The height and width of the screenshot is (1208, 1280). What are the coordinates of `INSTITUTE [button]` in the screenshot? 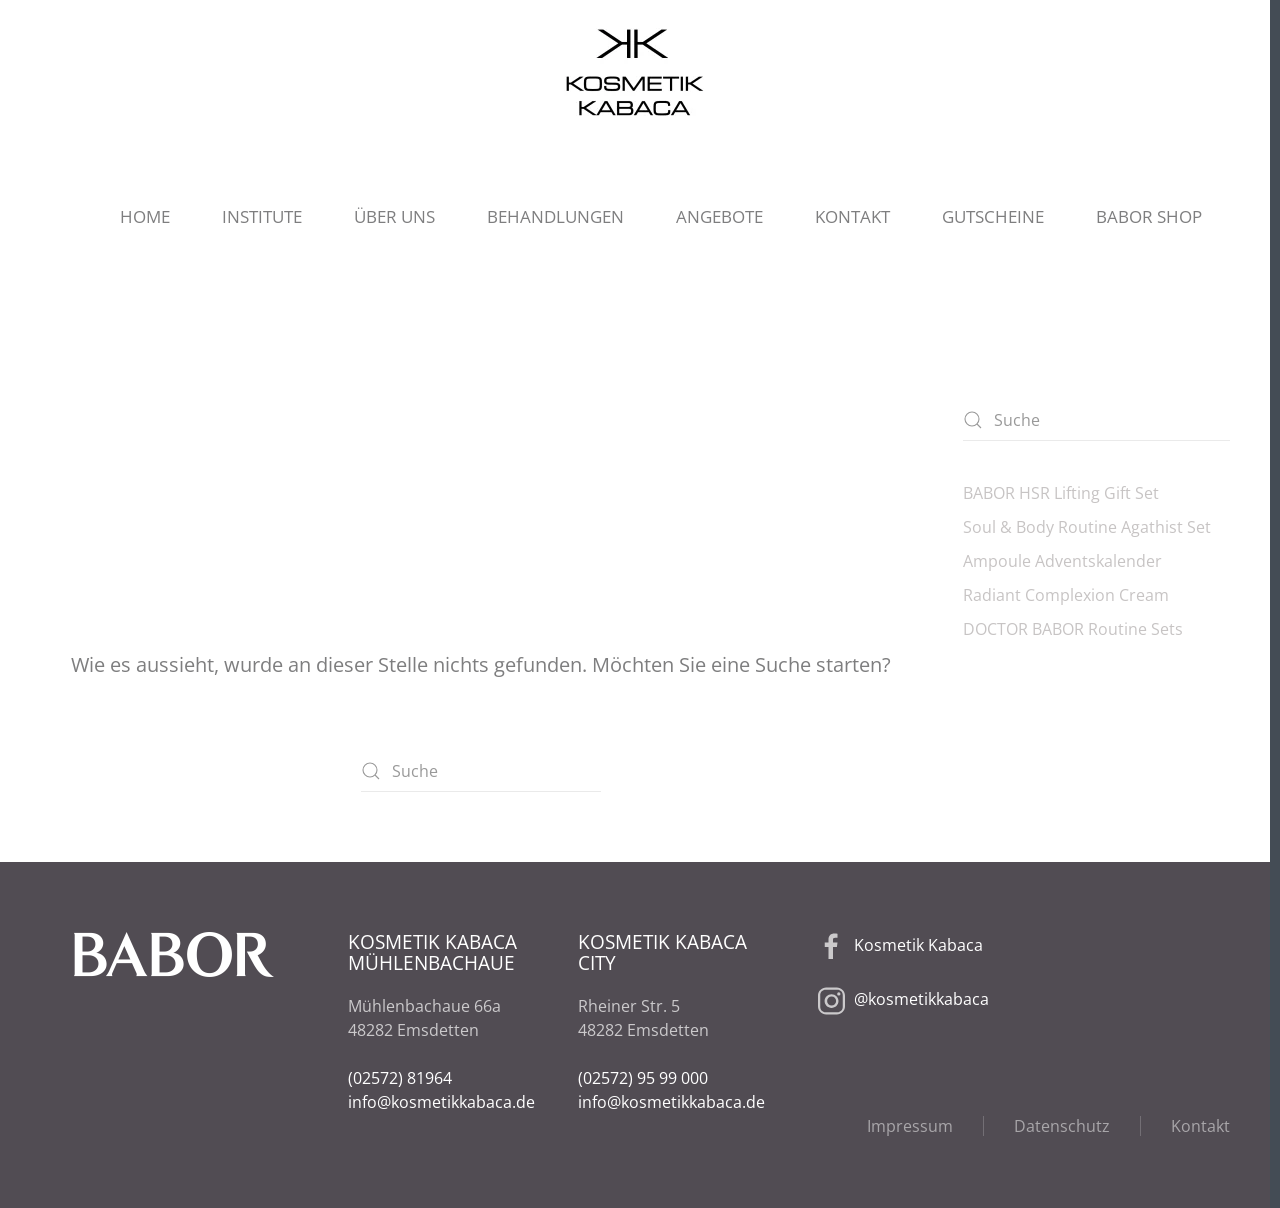 It's located at (262, 216).